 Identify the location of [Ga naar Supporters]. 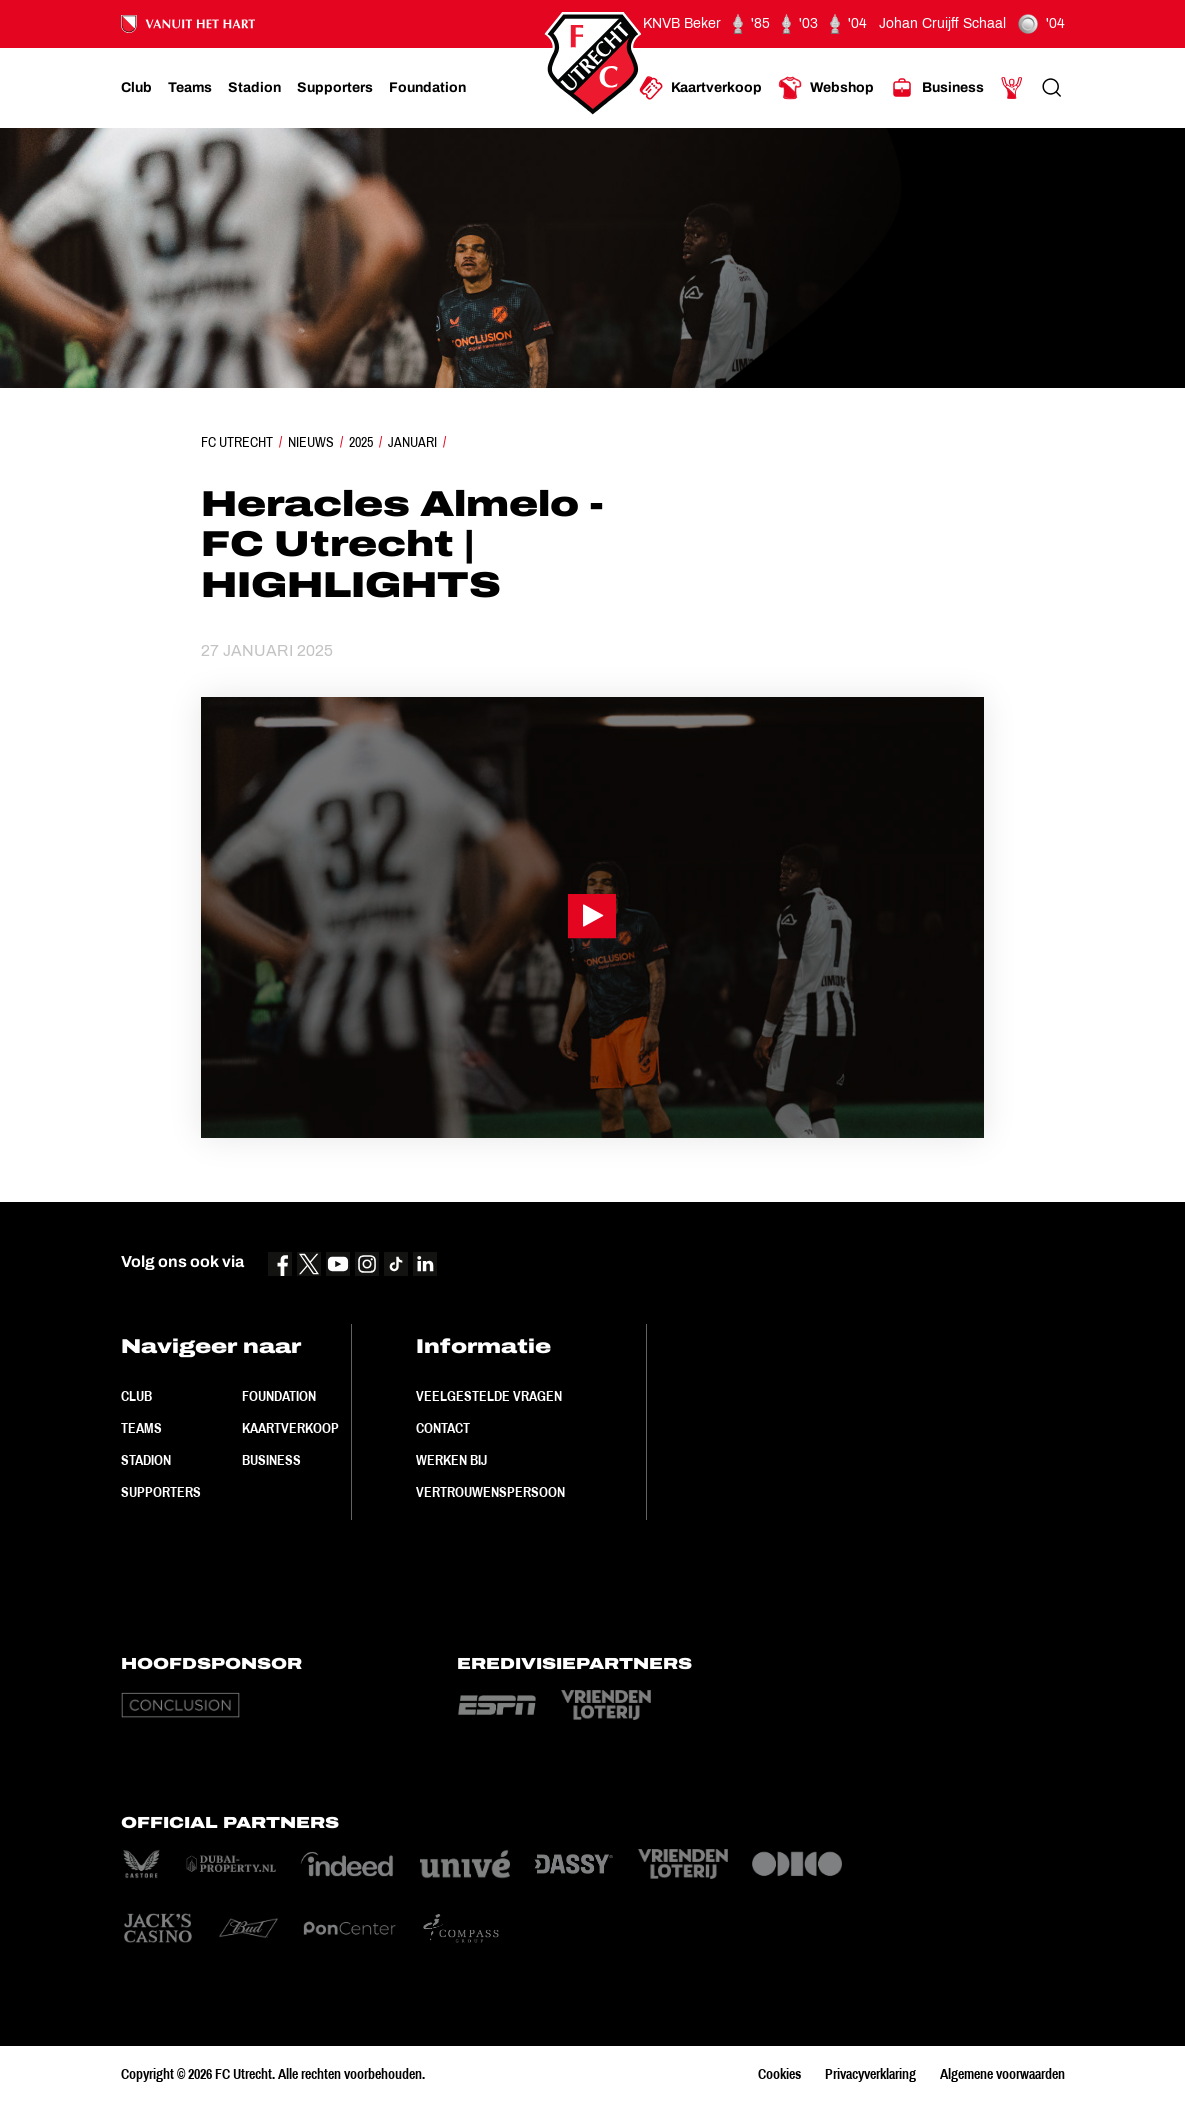
(335, 88).